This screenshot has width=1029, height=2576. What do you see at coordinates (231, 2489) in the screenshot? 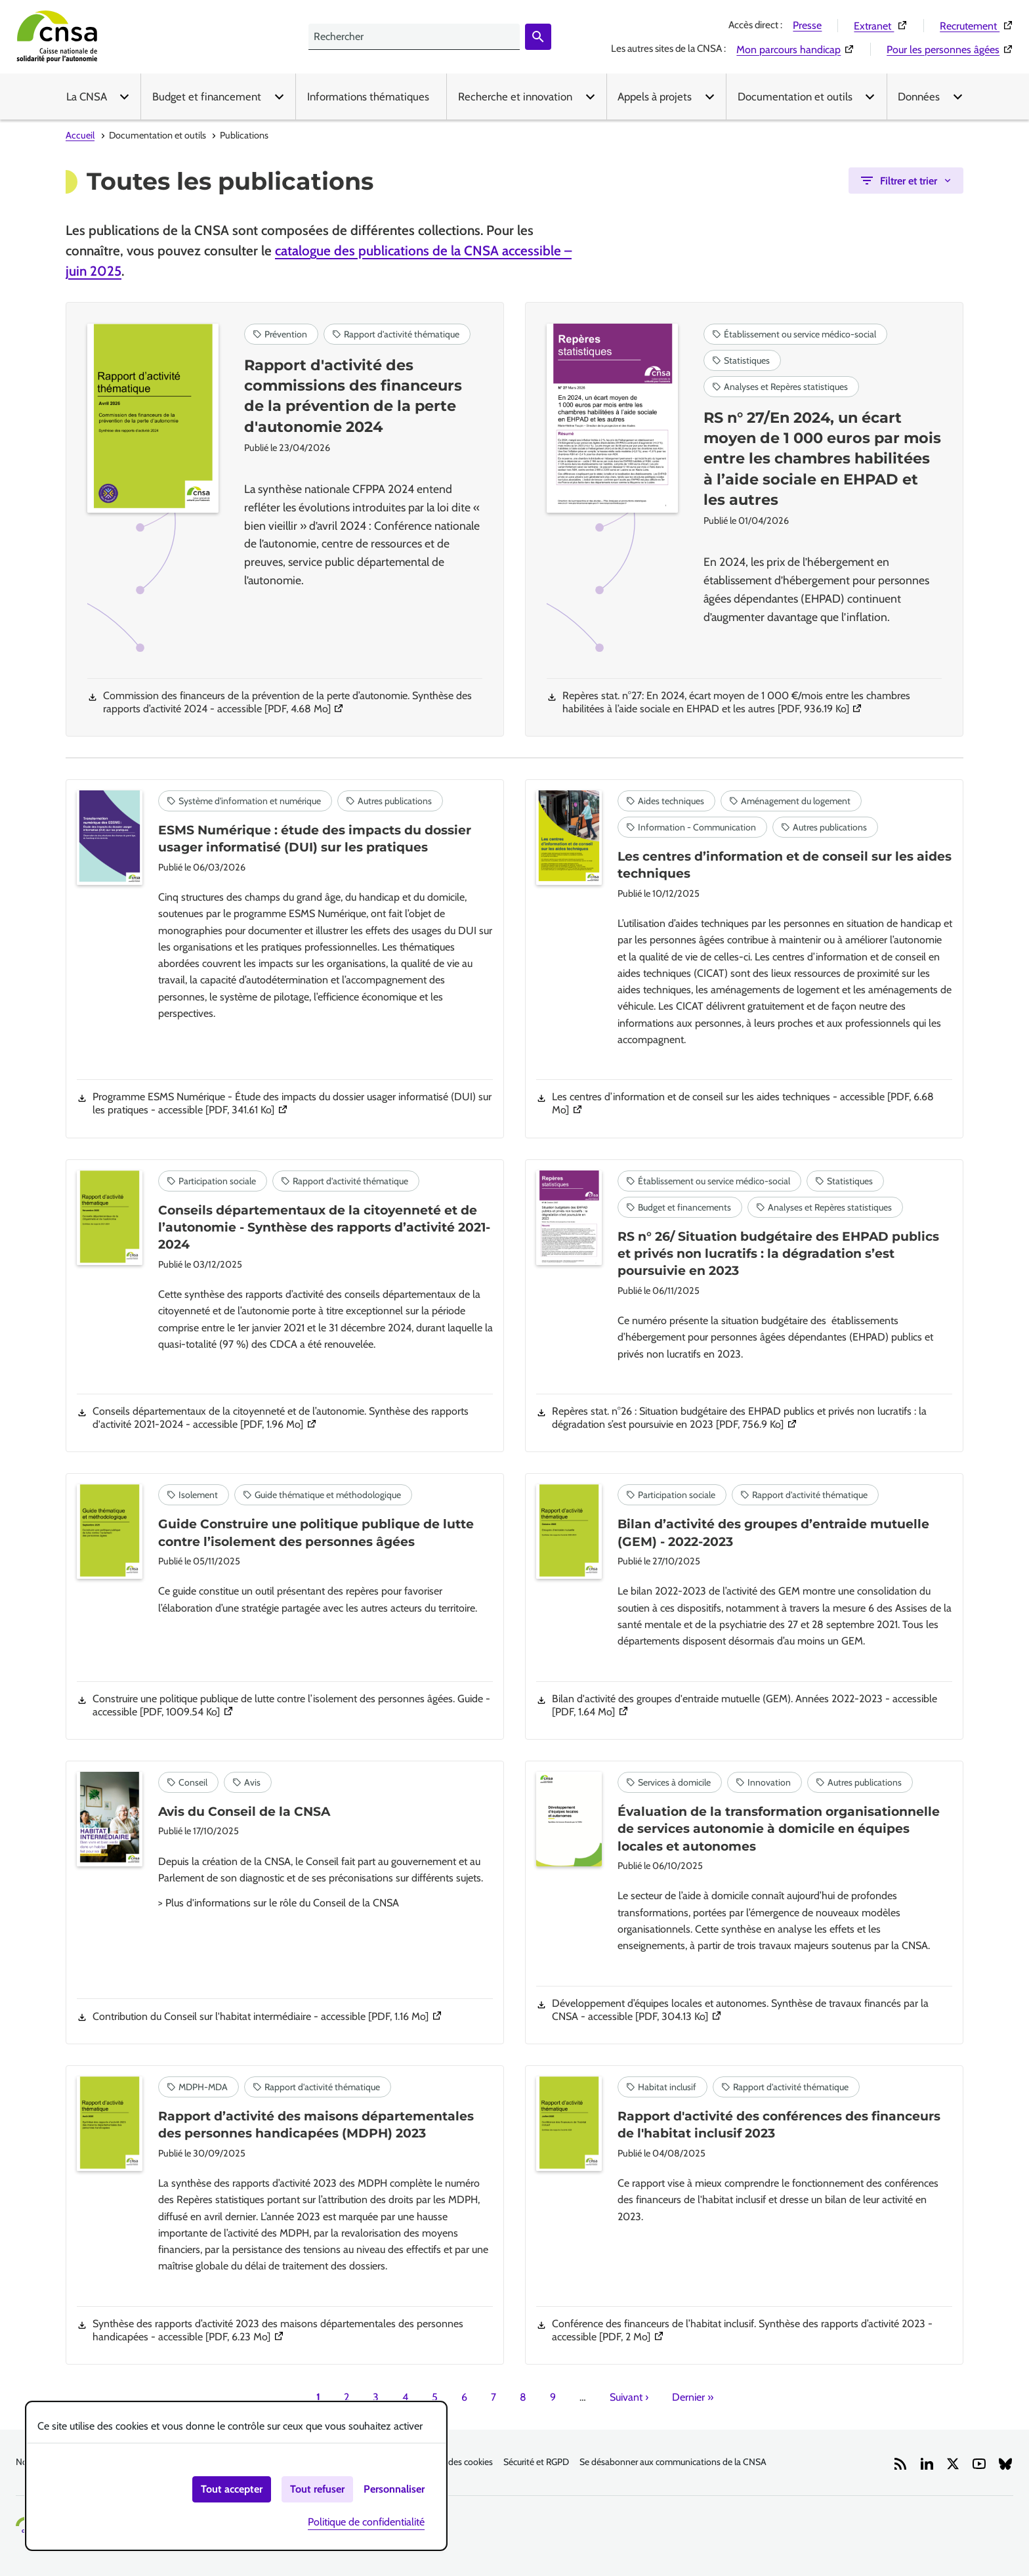
I see `Tout accepter [Cookies : Tout accepter]` at bounding box center [231, 2489].